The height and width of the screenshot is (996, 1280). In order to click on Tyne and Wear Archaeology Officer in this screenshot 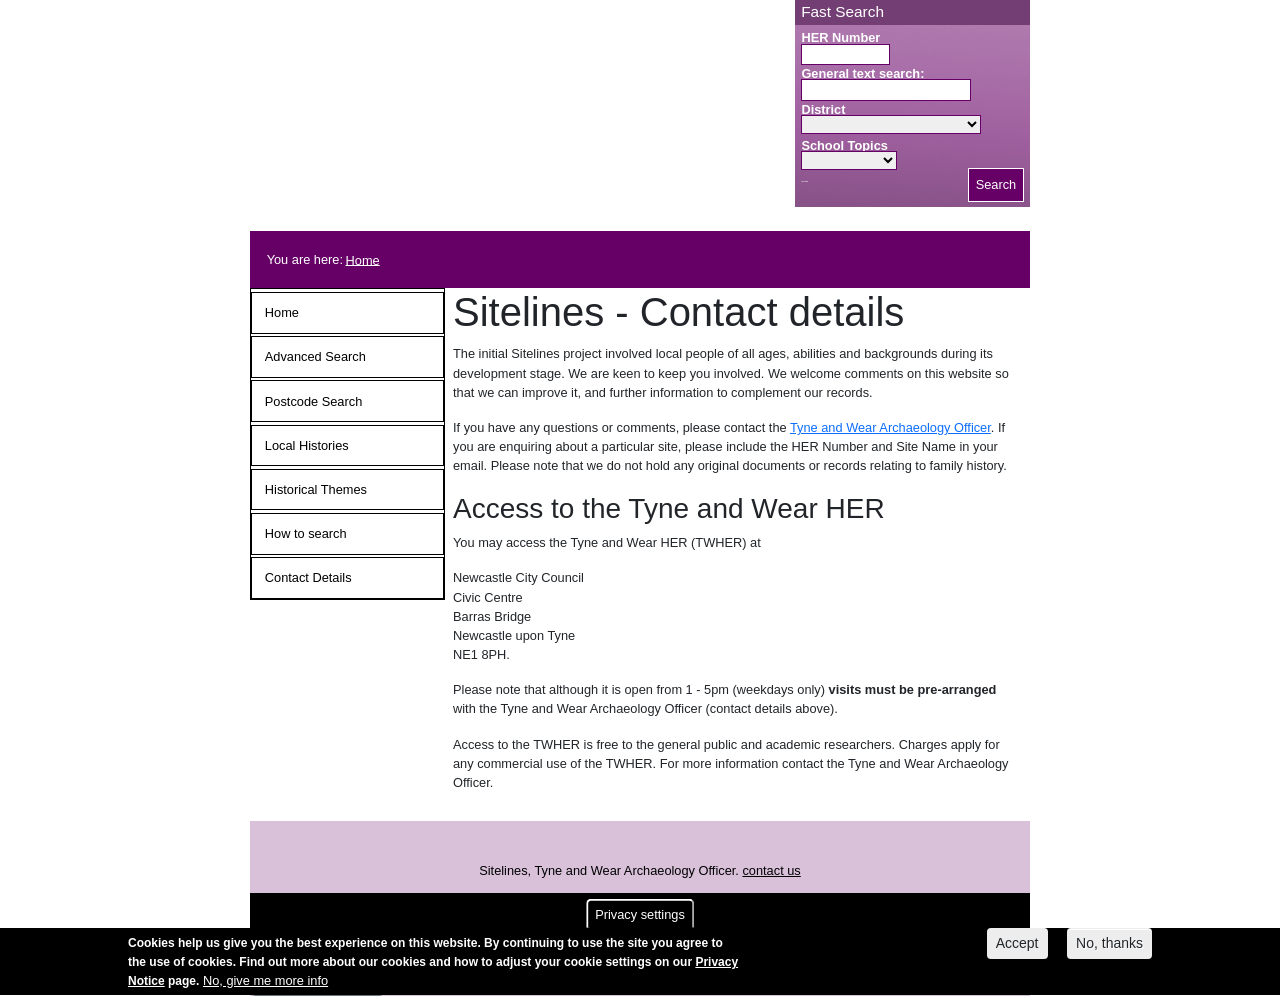, I will do `click(890, 427)`.